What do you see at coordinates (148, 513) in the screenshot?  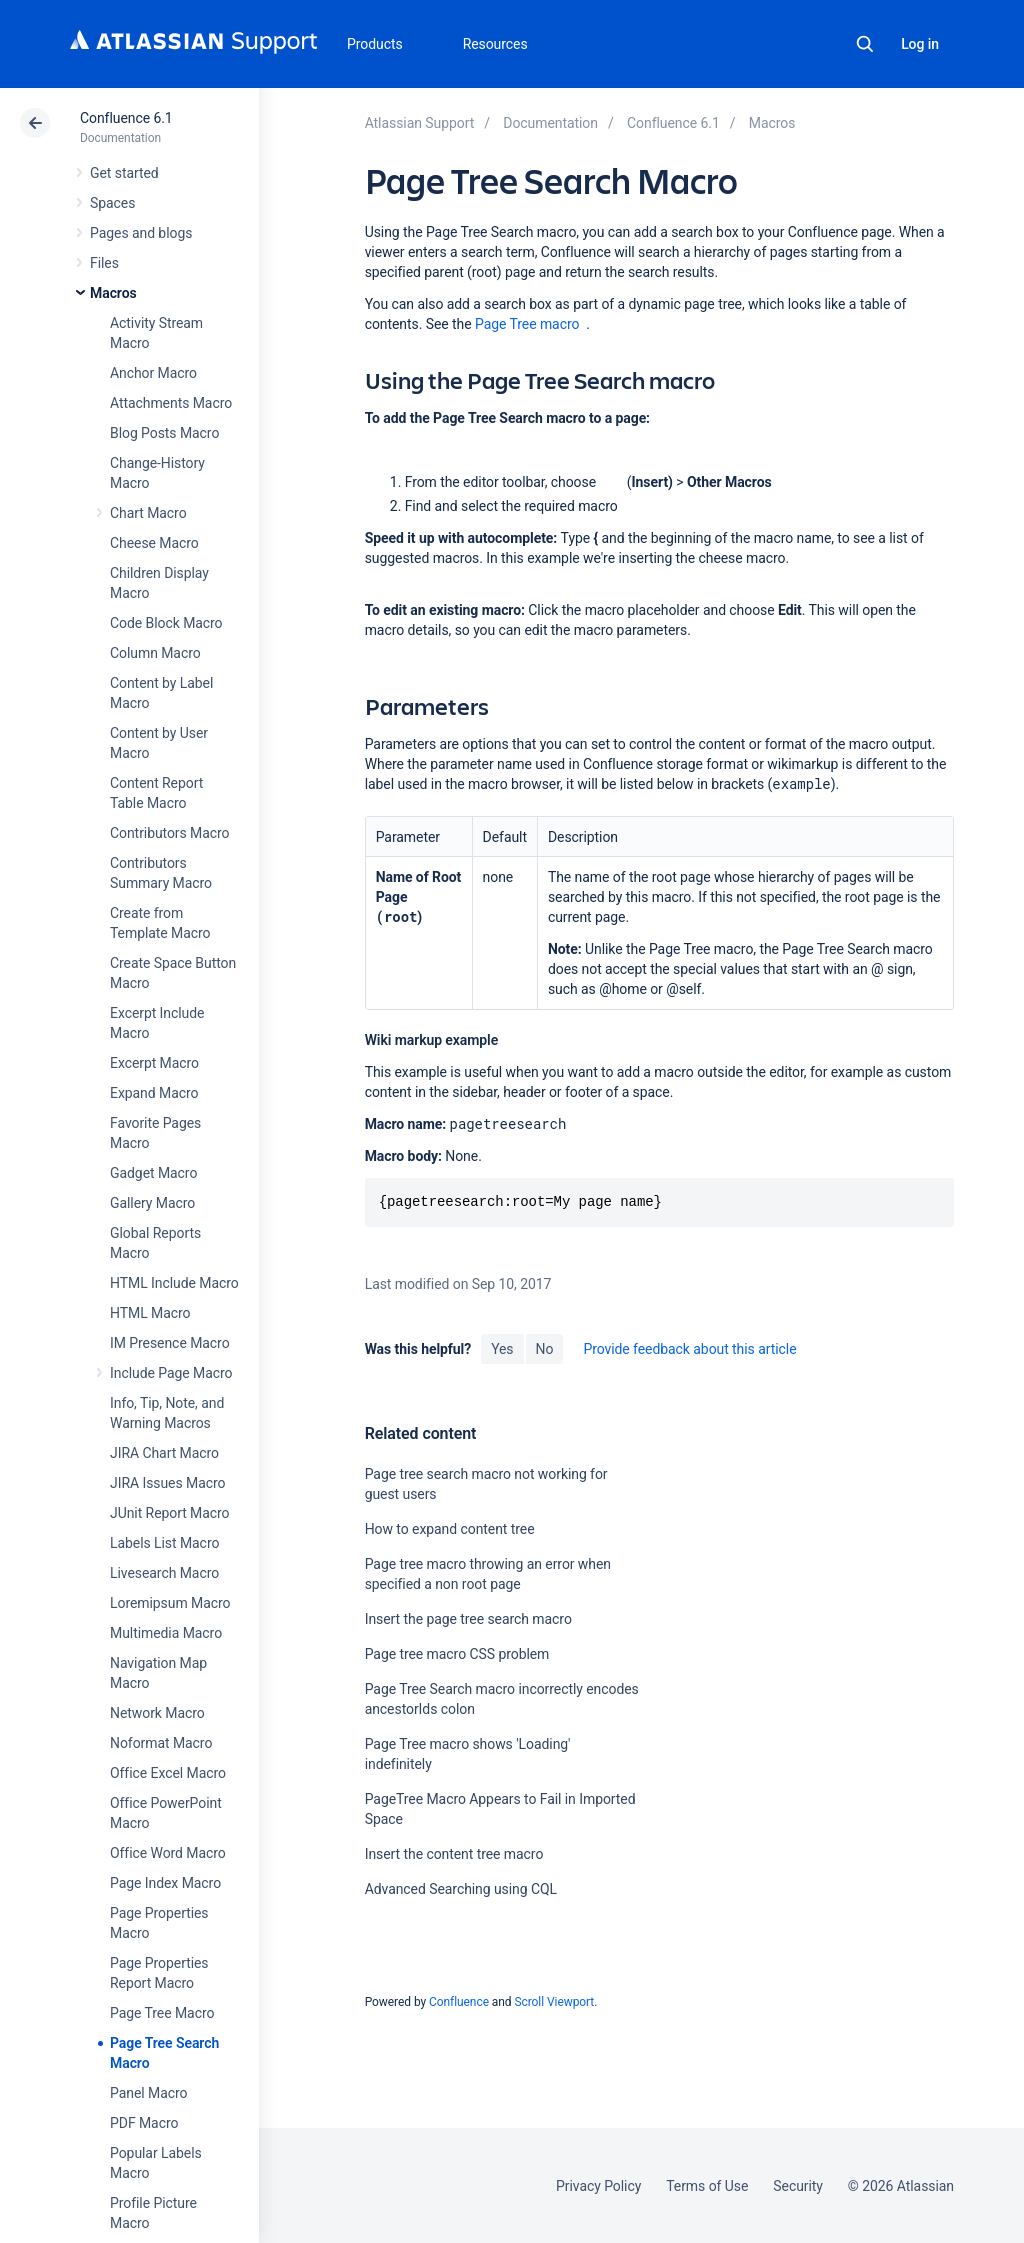 I see `Chart Macro` at bounding box center [148, 513].